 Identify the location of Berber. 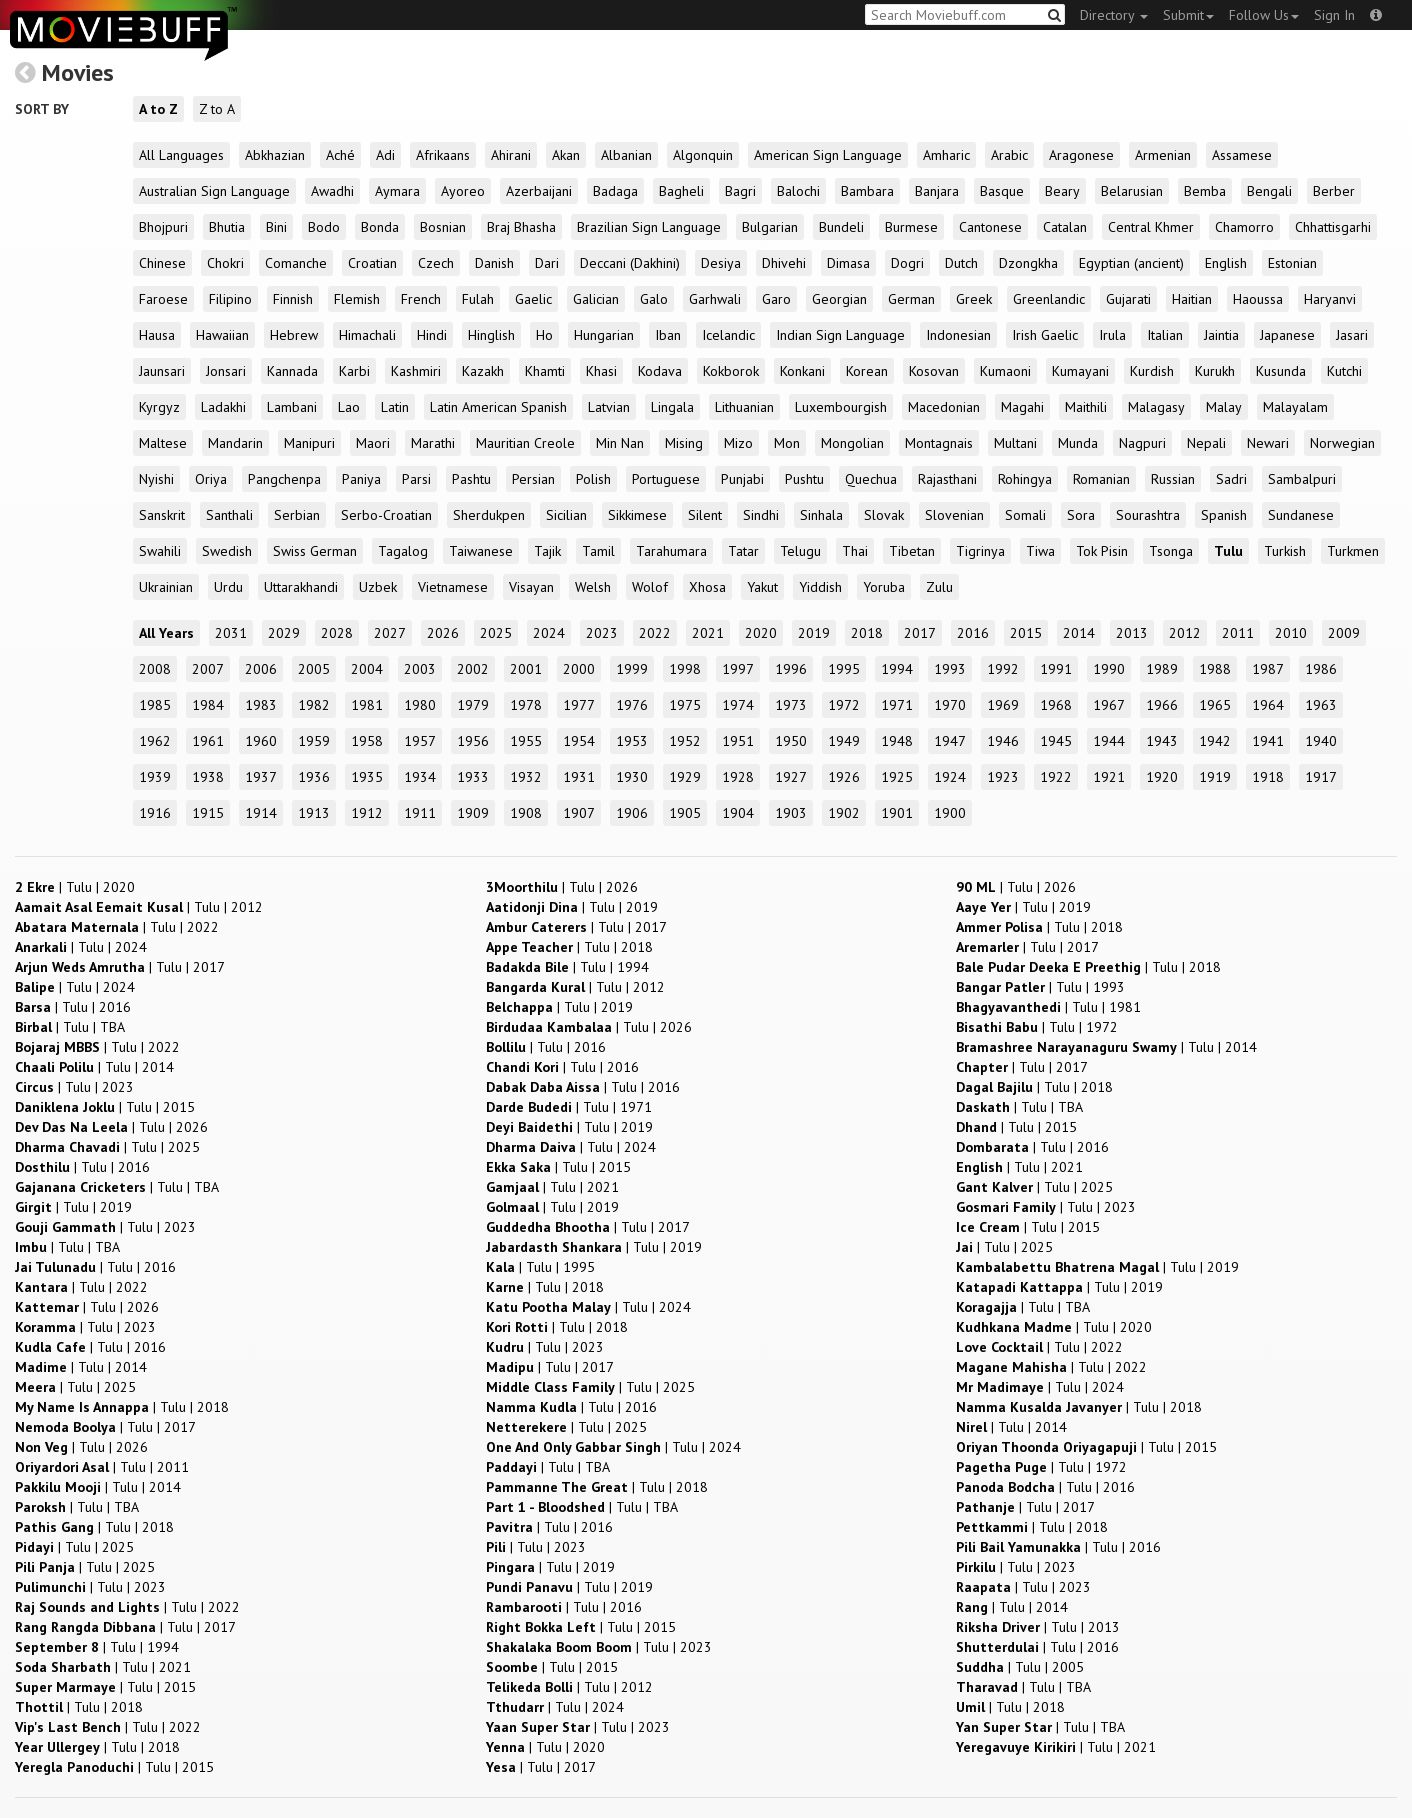
(1334, 191).